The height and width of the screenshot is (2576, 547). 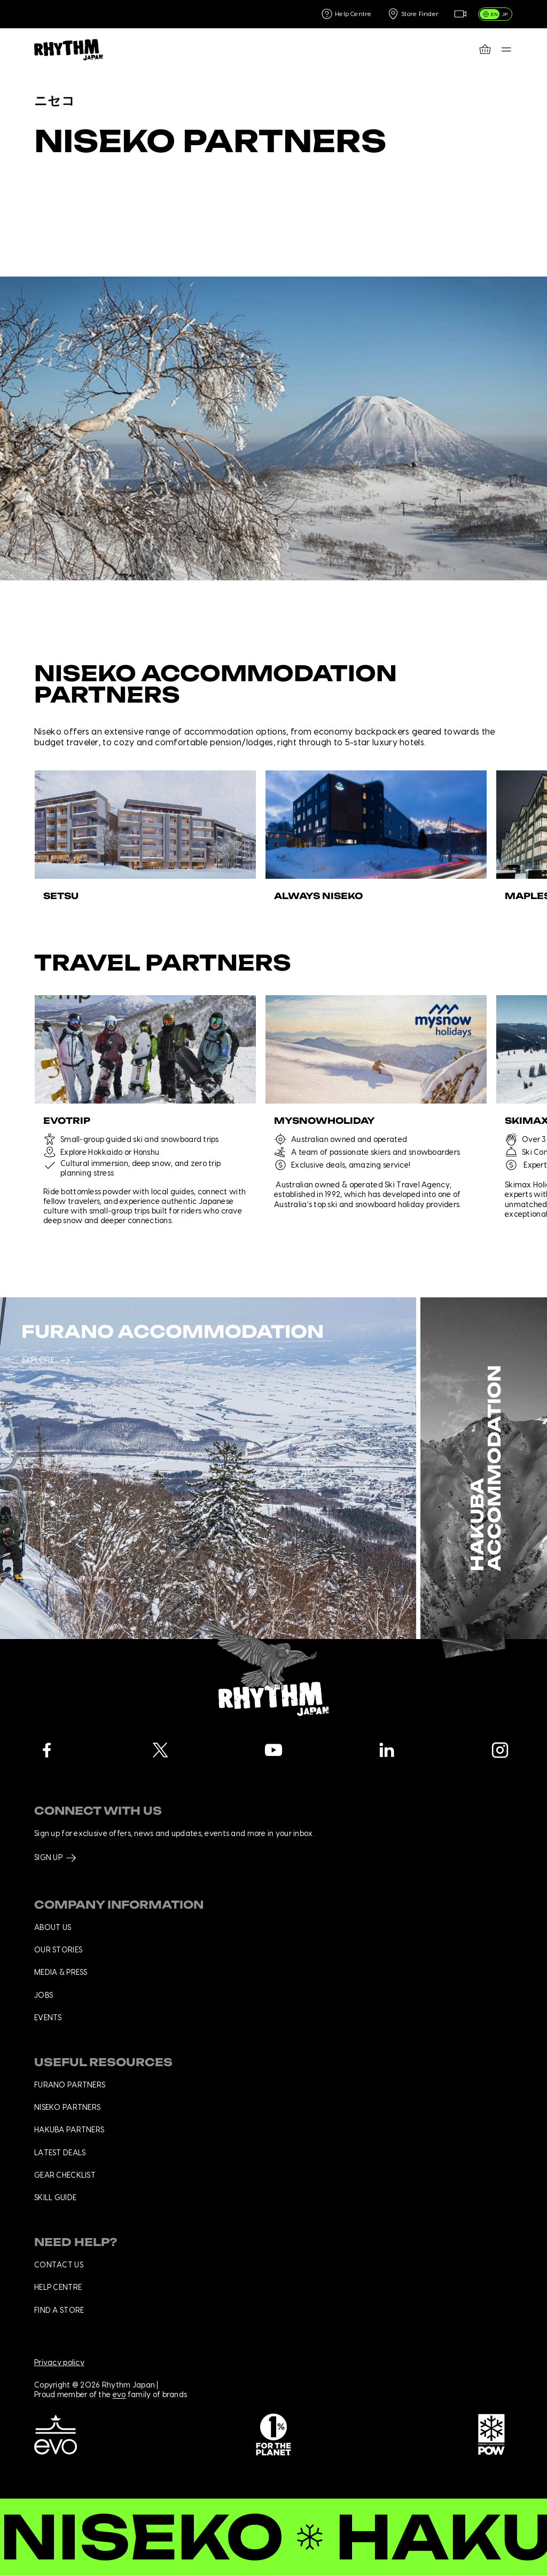 What do you see at coordinates (59, 2363) in the screenshot?
I see `Privacy policy` at bounding box center [59, 2363].